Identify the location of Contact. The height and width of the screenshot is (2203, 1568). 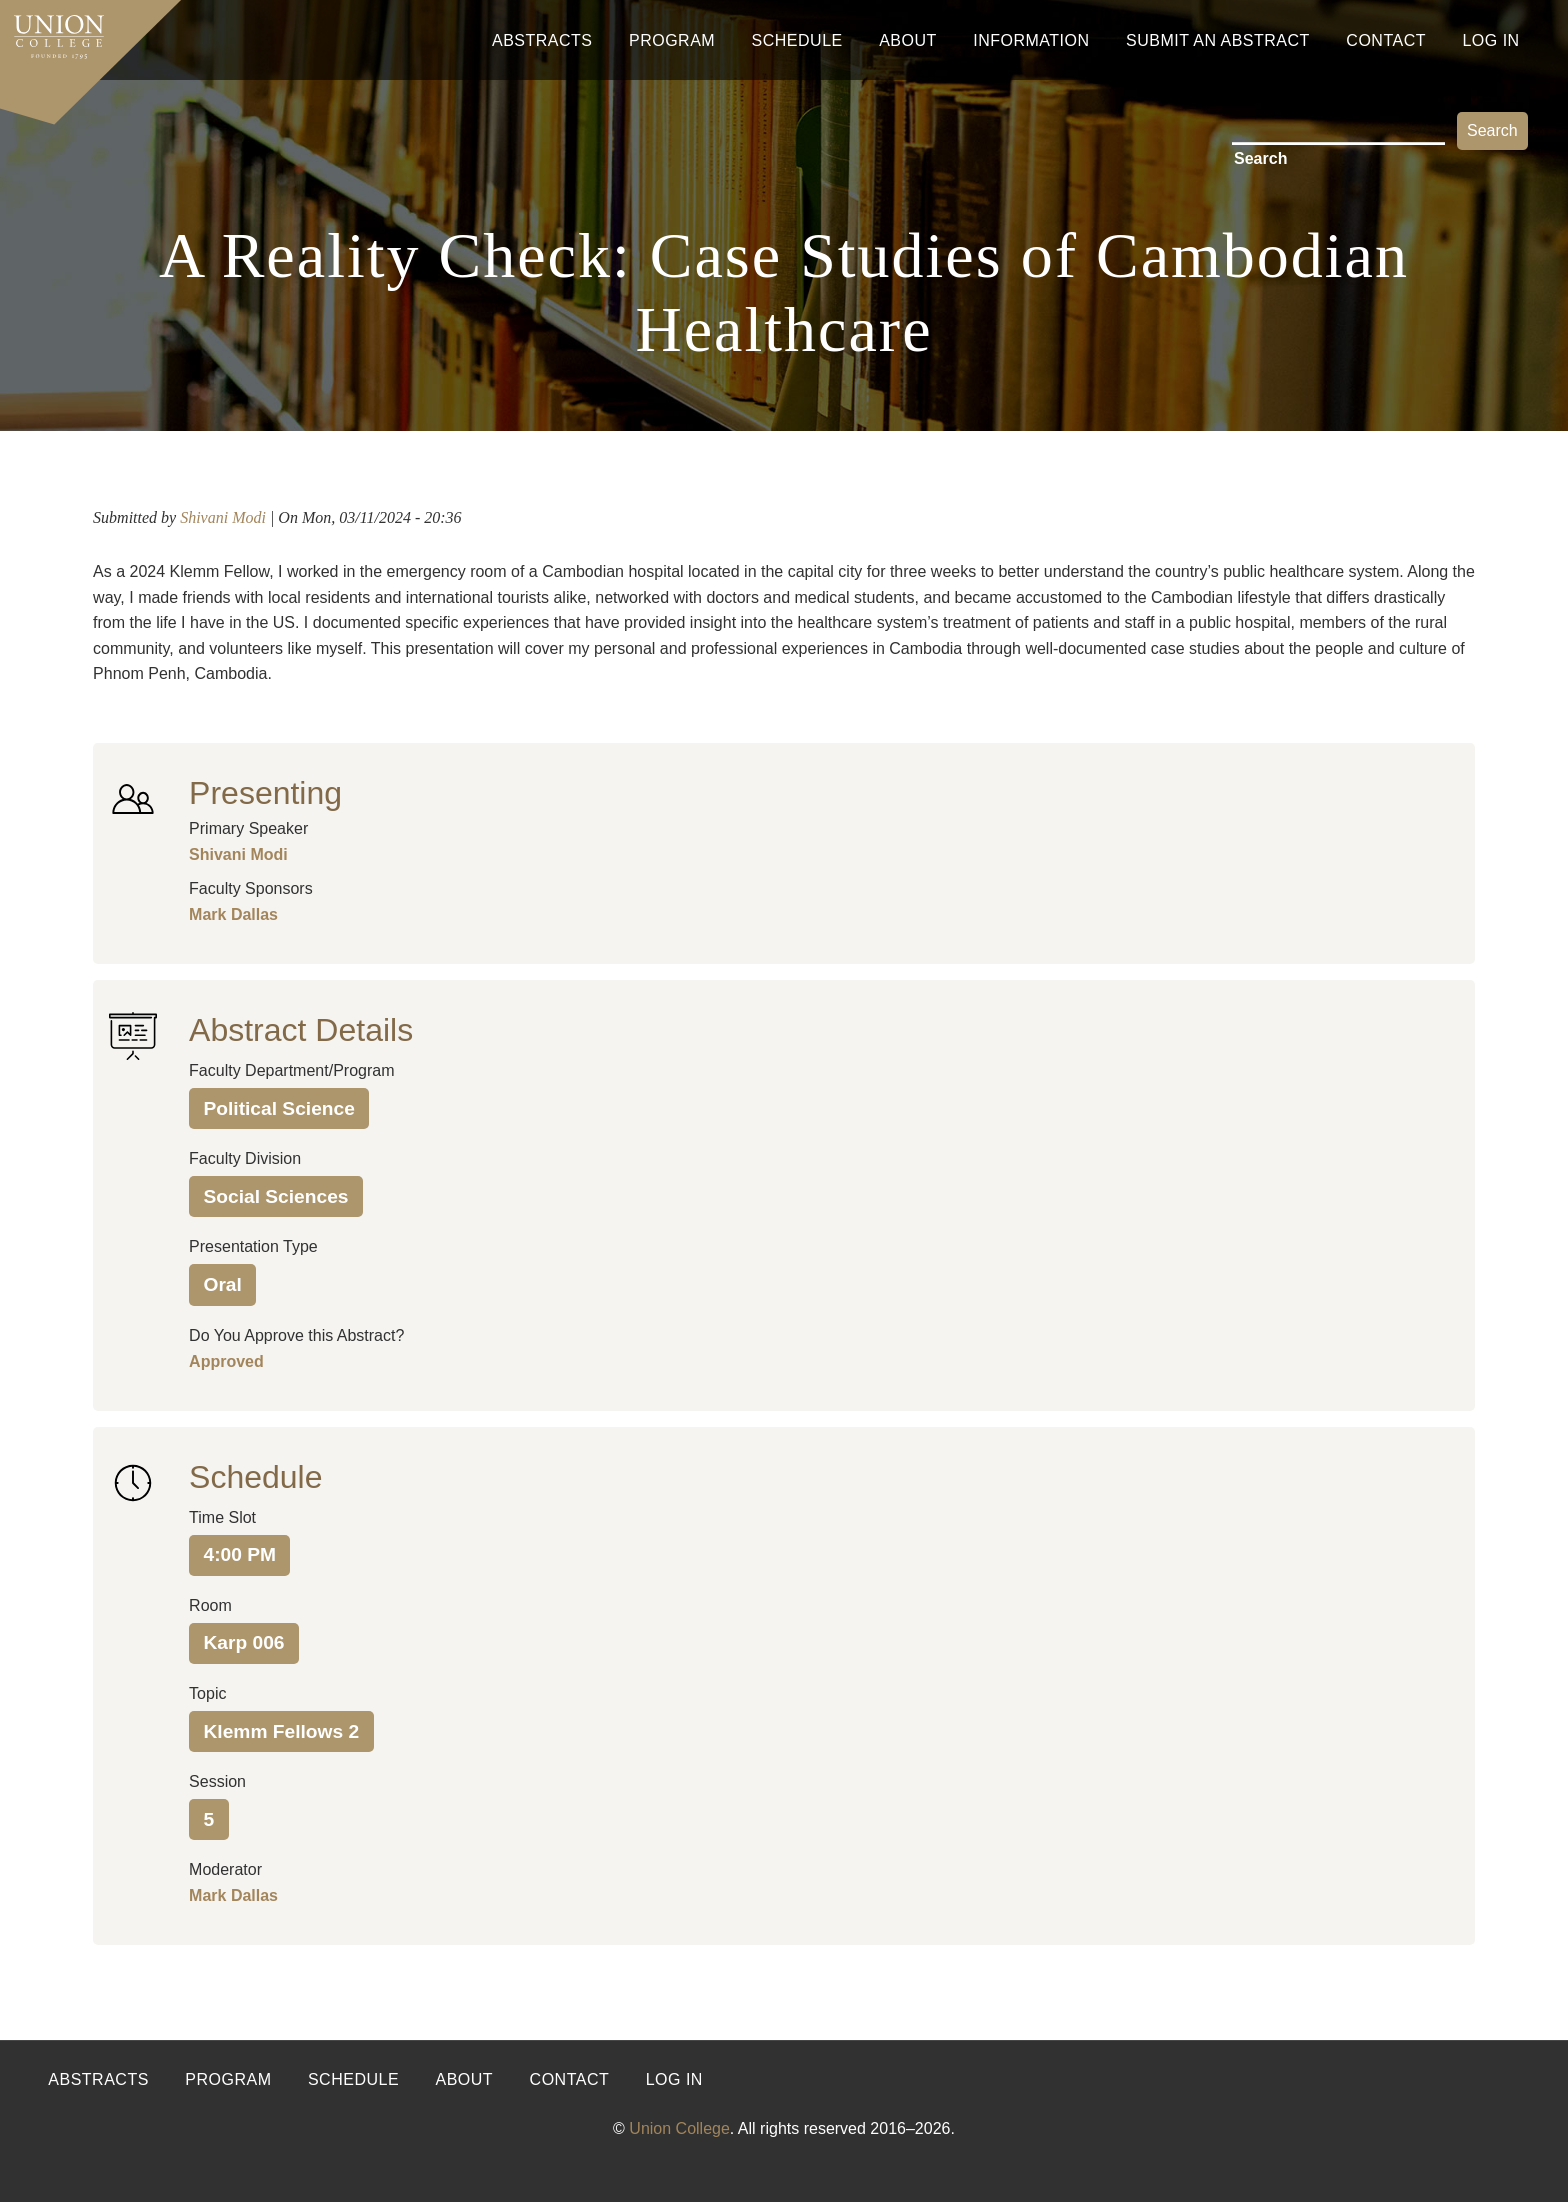
(1386, 40).